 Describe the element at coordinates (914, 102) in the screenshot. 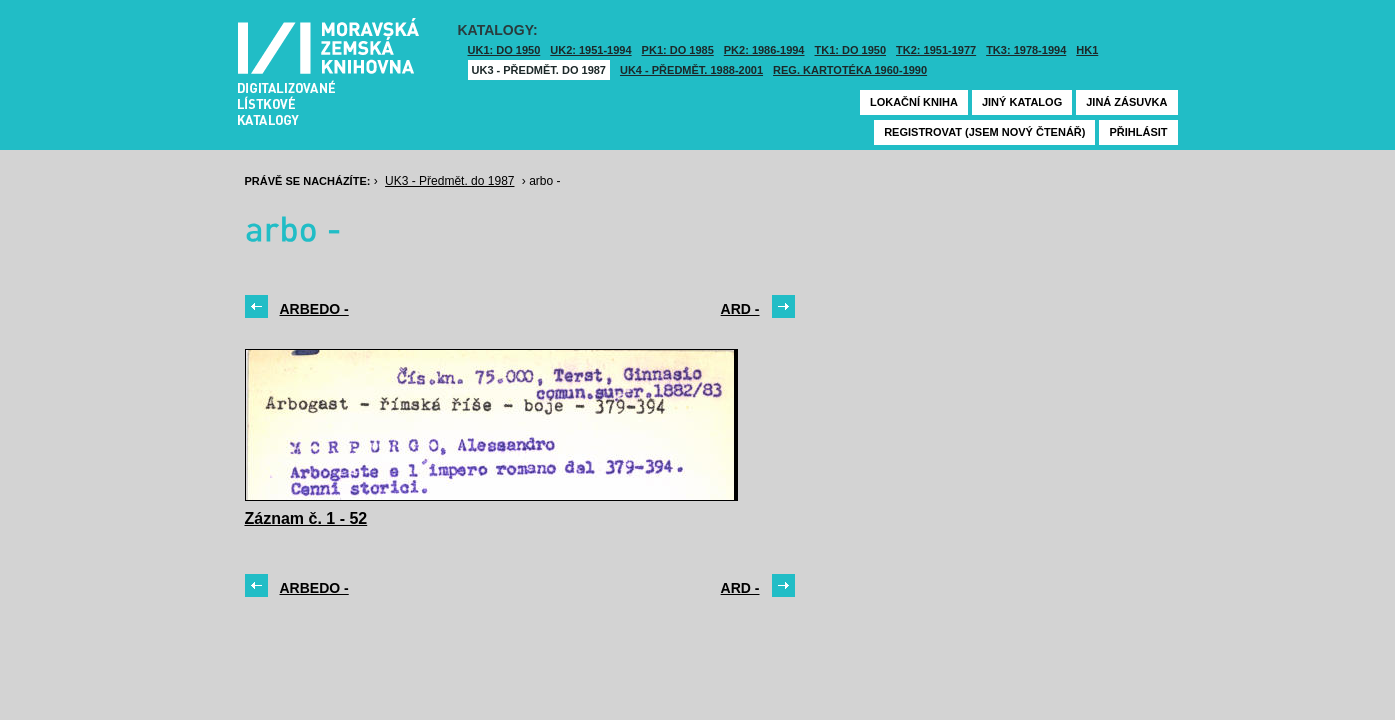

I see `Lokační kniha` at that location.